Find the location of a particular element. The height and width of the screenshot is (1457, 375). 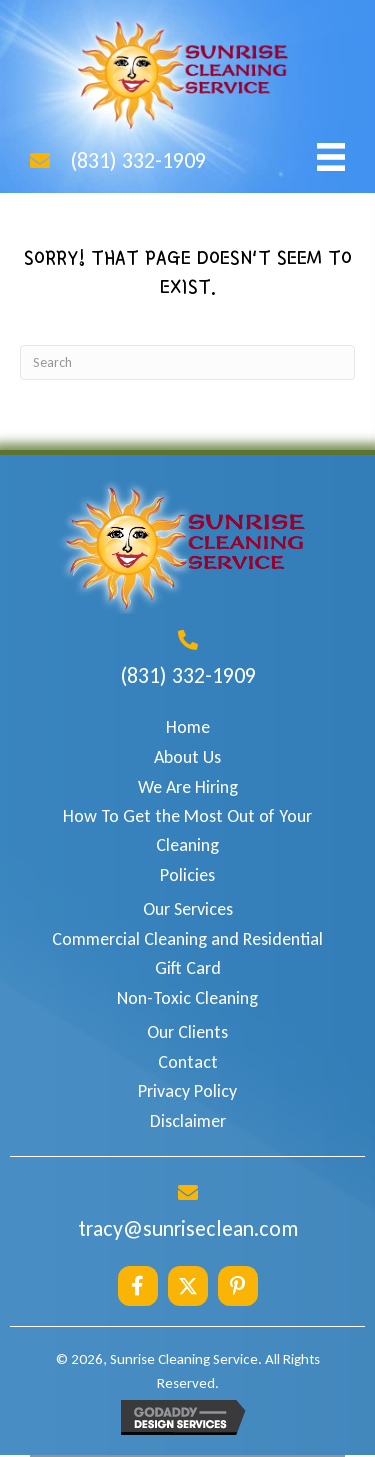

[button] is located at coordinates (138, 1286).